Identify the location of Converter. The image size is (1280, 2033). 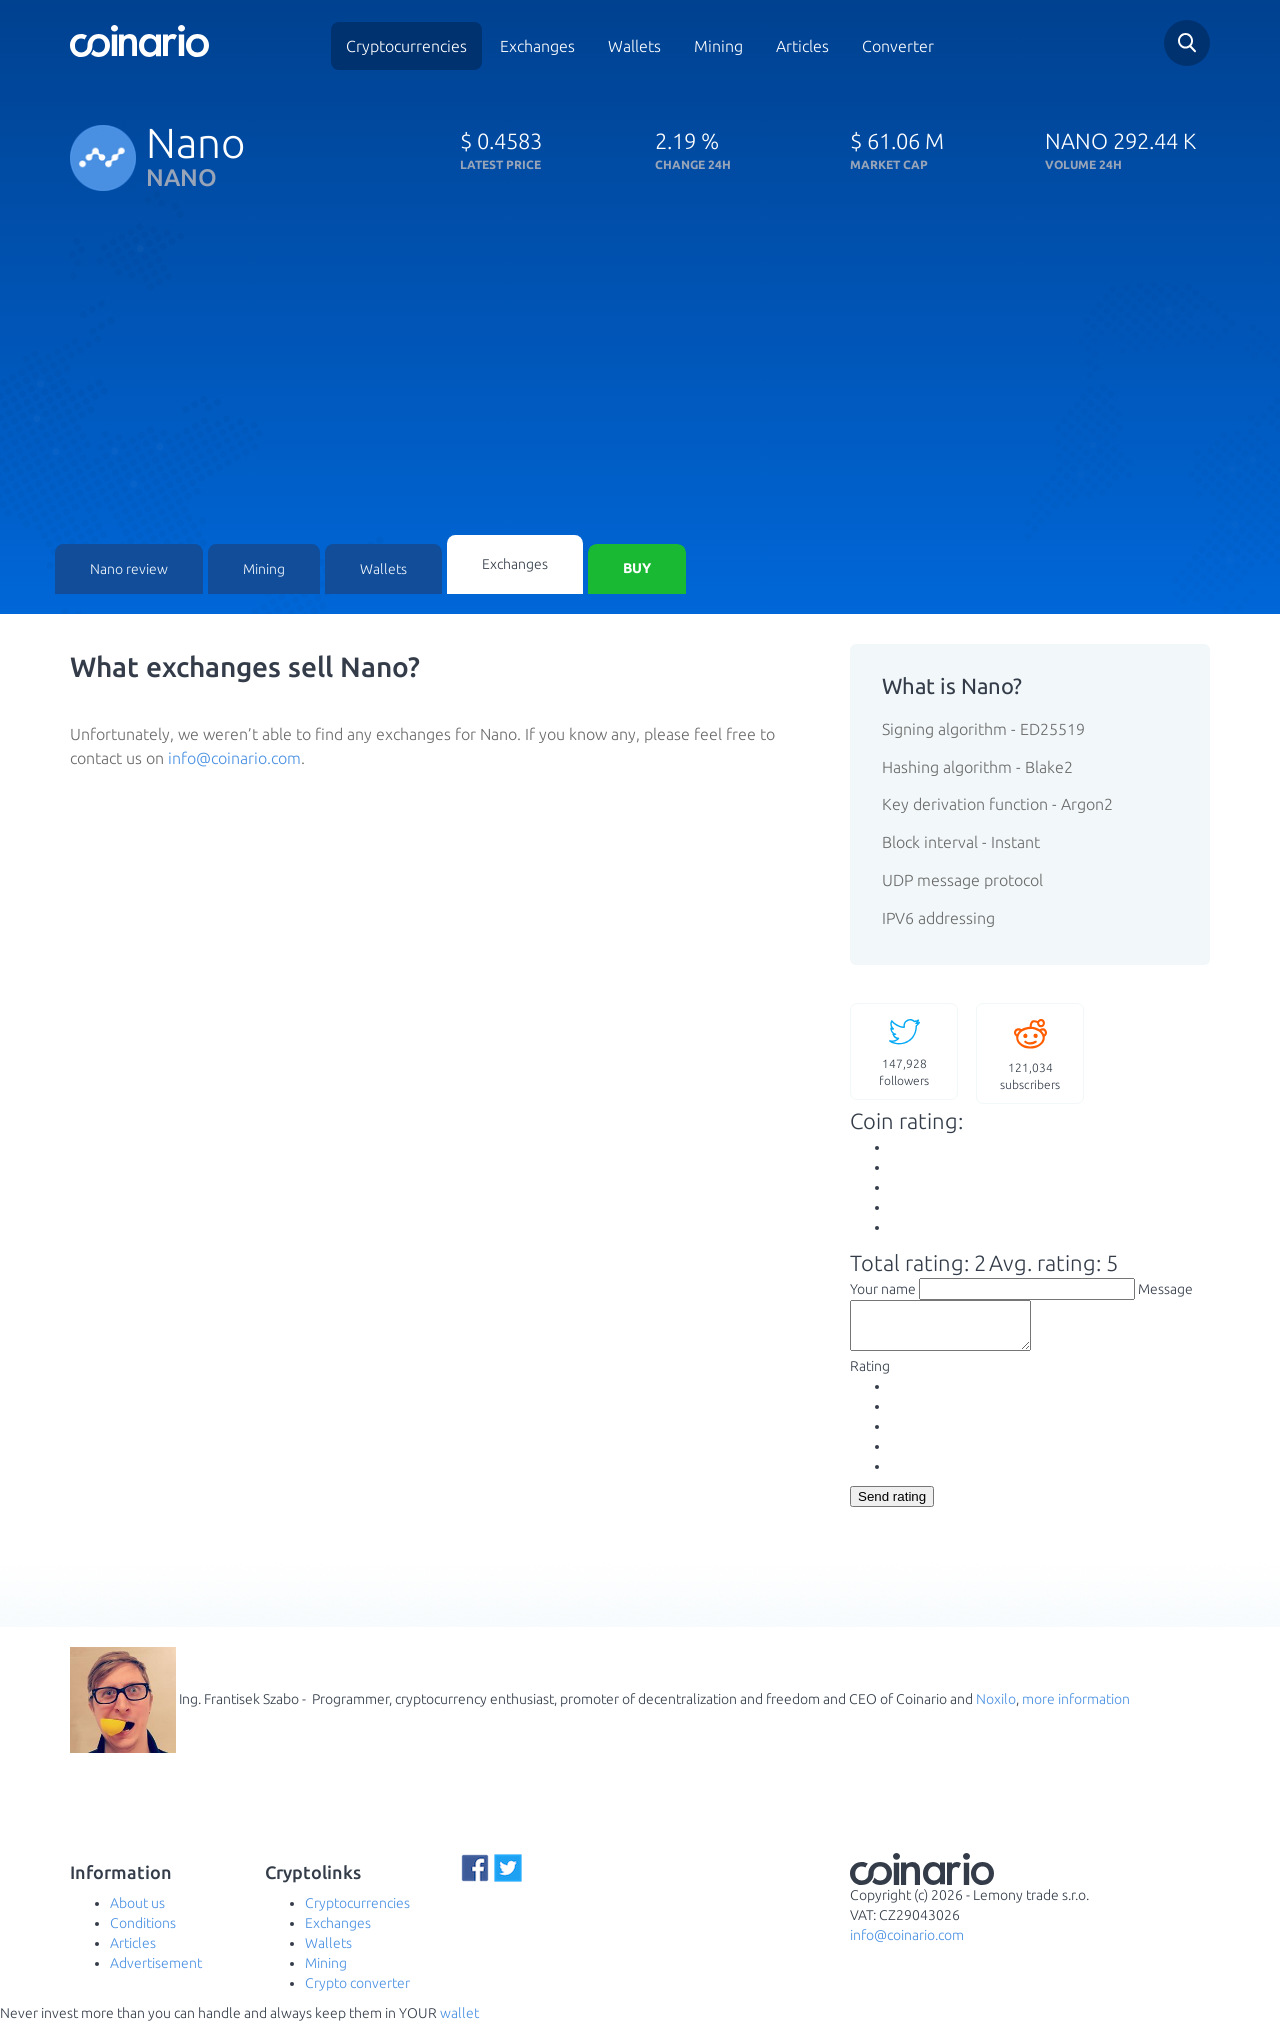
(898, 46).